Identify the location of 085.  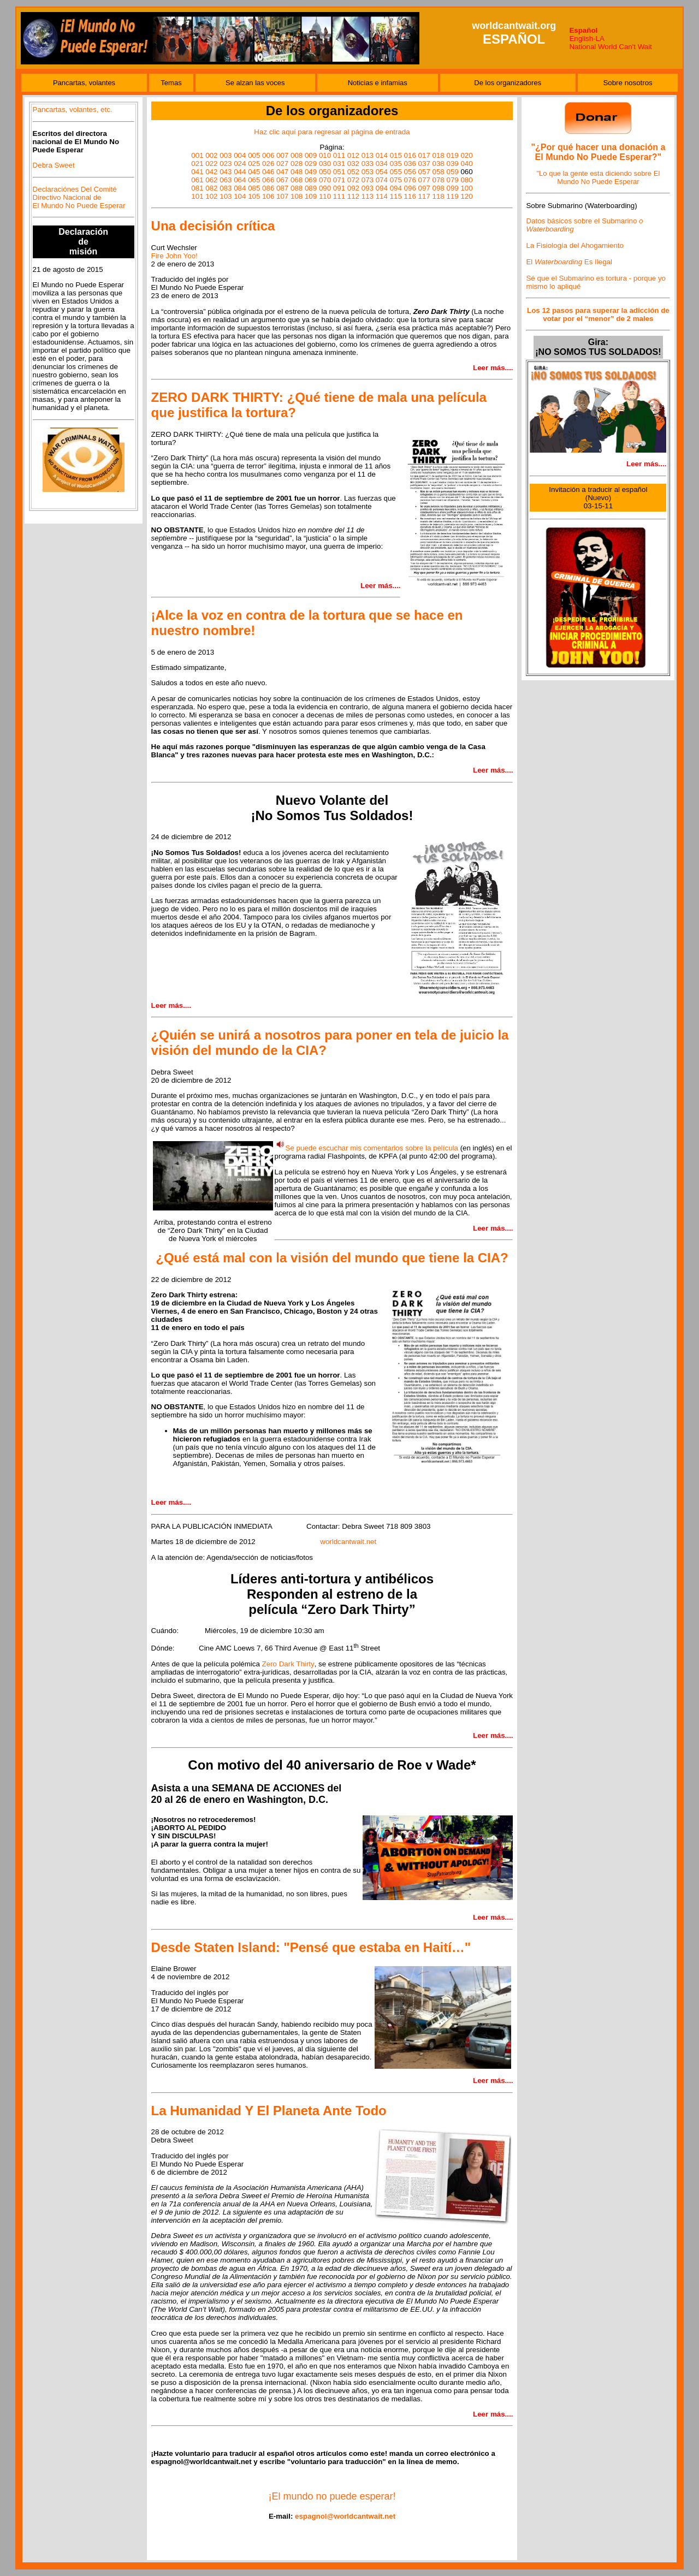
(254, 188).